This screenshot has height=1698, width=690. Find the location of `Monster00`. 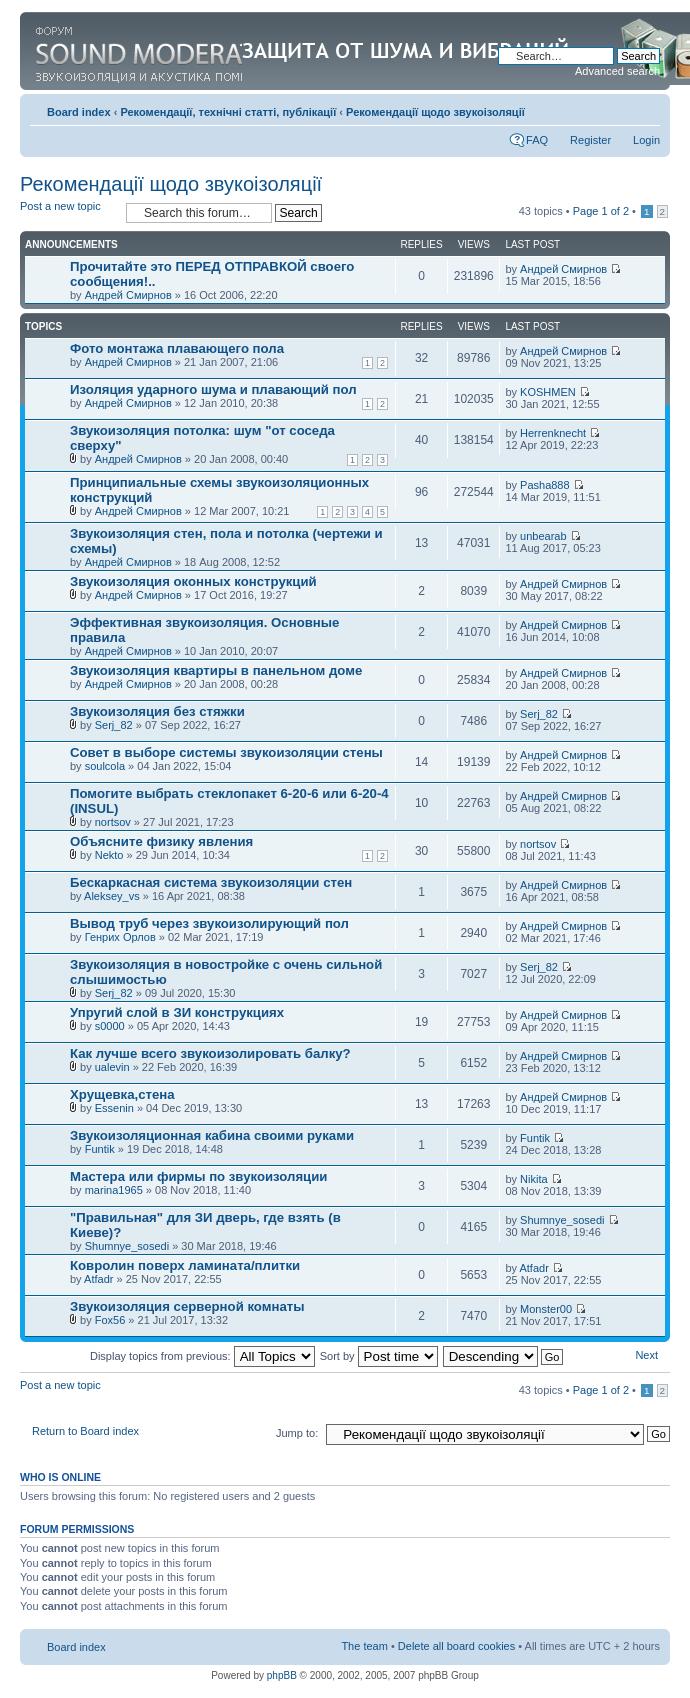

Monster00 is located at coordinates (546, 1309).